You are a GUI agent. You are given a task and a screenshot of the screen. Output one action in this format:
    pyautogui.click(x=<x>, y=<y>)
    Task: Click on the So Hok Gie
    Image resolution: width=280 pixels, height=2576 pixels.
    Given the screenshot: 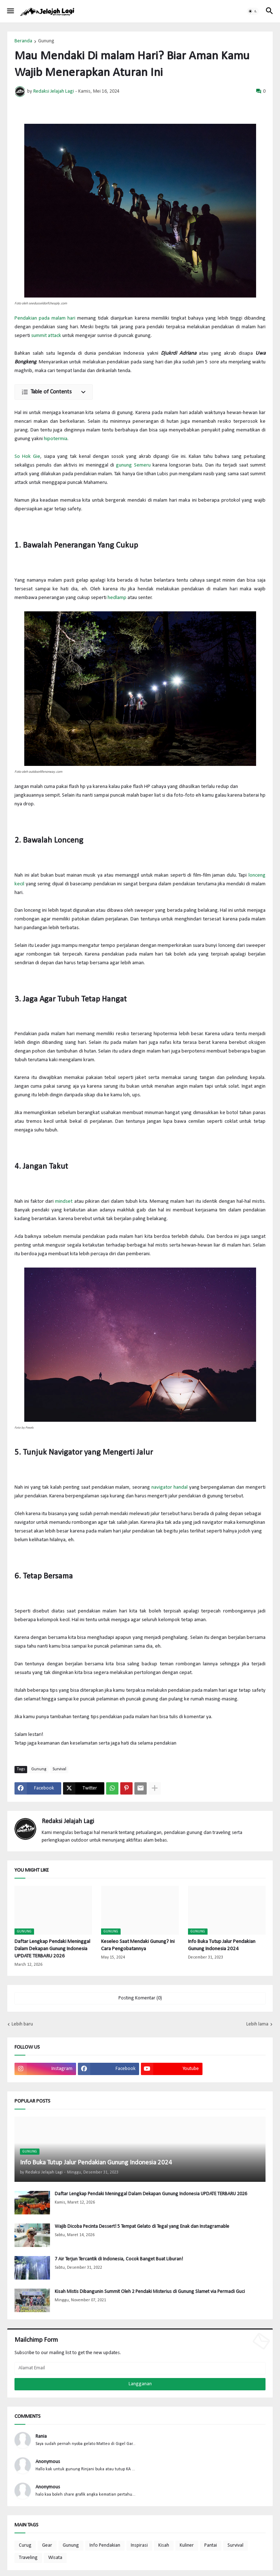 What is the action you would take?
    pyautogui.click(x=27, y=456)
    